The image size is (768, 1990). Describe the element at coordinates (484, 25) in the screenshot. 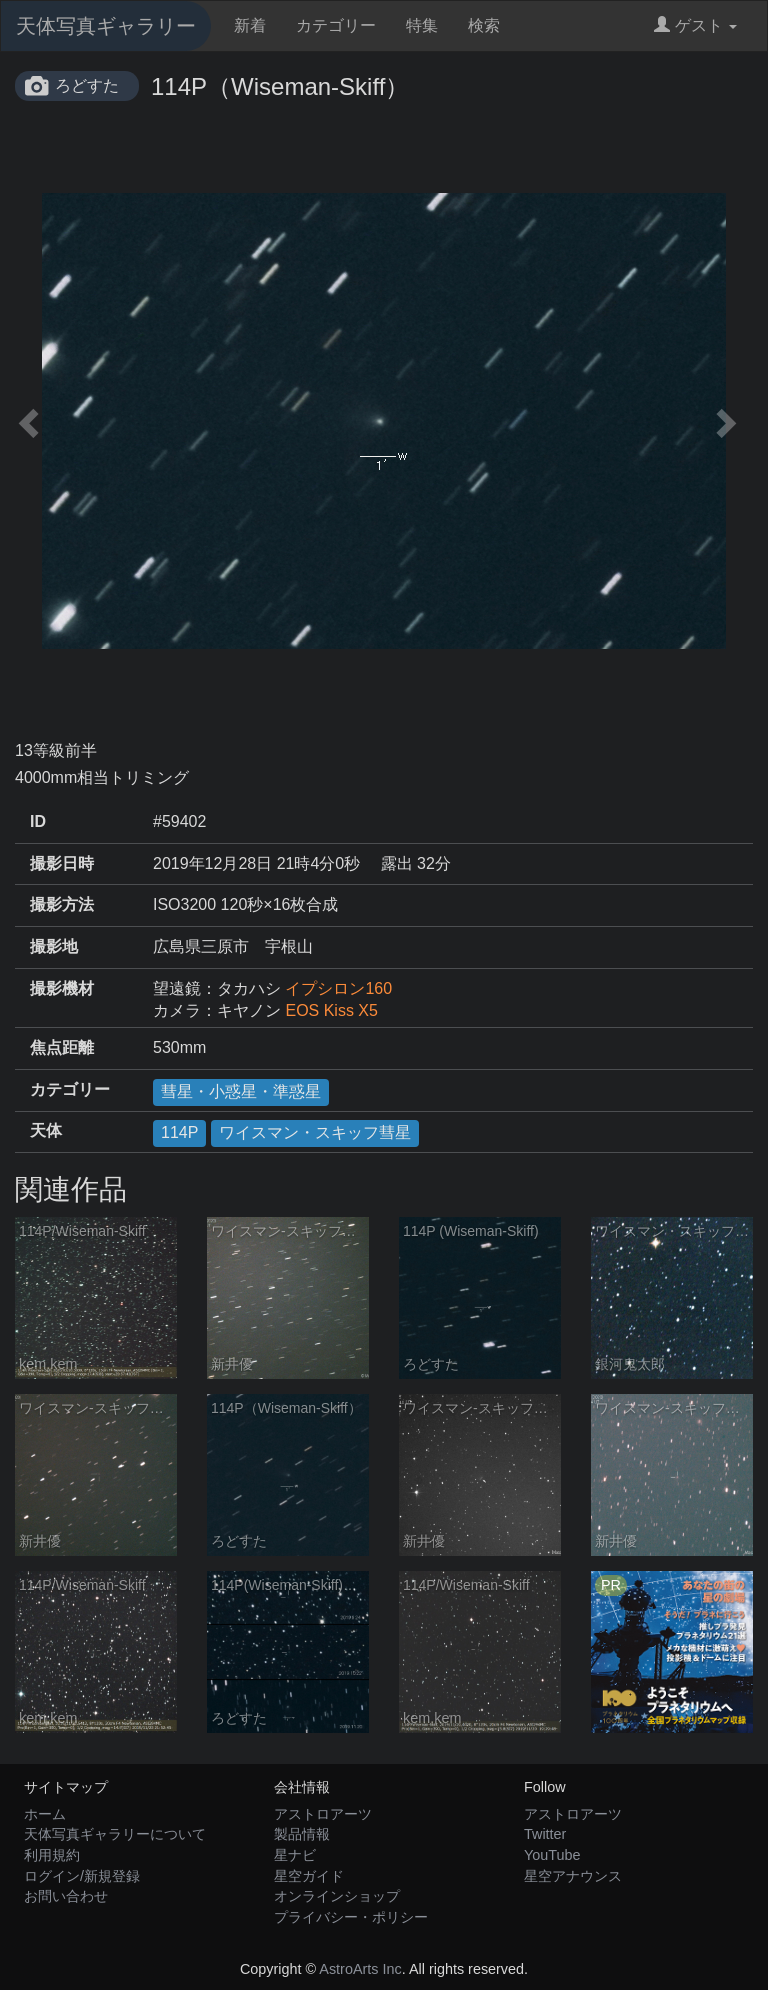

I see `検索` at that location.